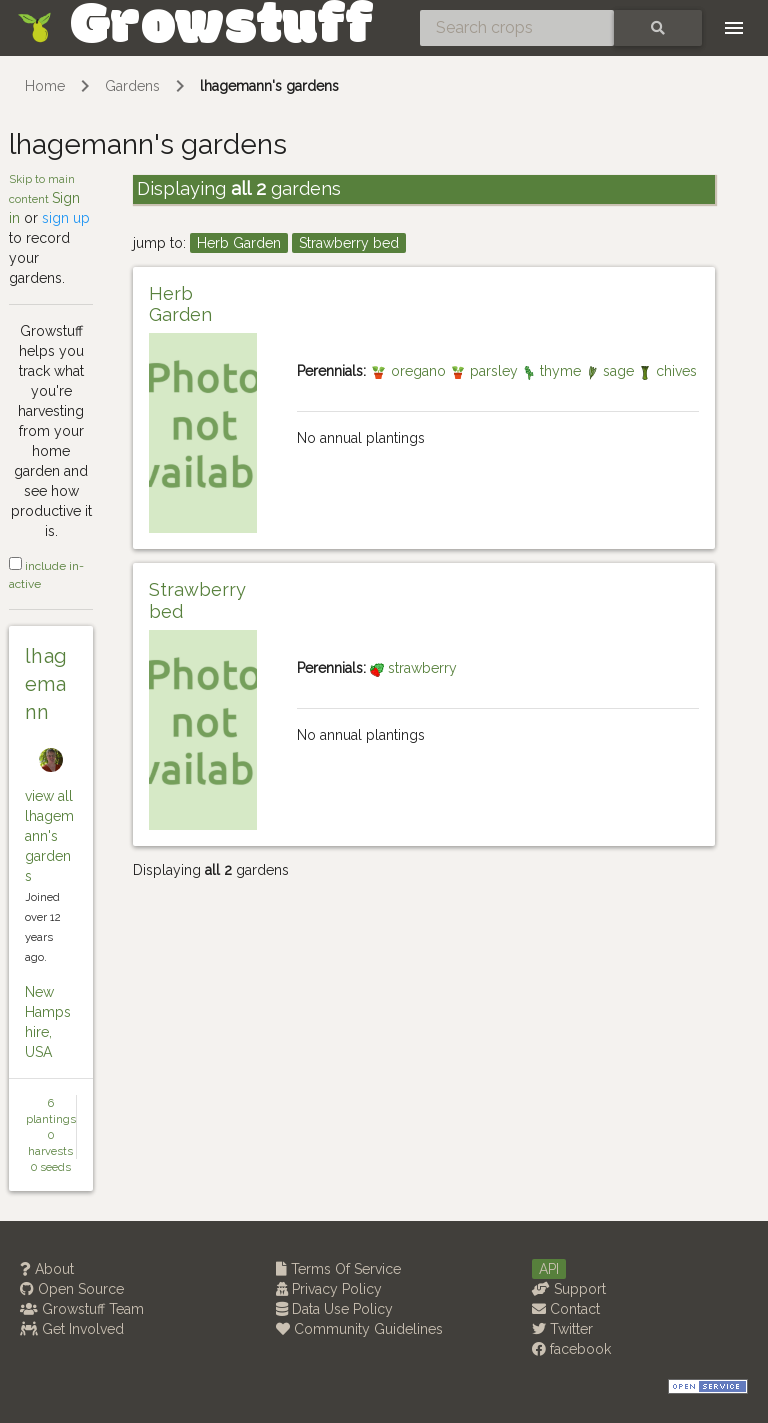  What do you see at coordinates (51, 1167) in the screenshot?
I see `0 seeds` at bounding box center [51, 1167].